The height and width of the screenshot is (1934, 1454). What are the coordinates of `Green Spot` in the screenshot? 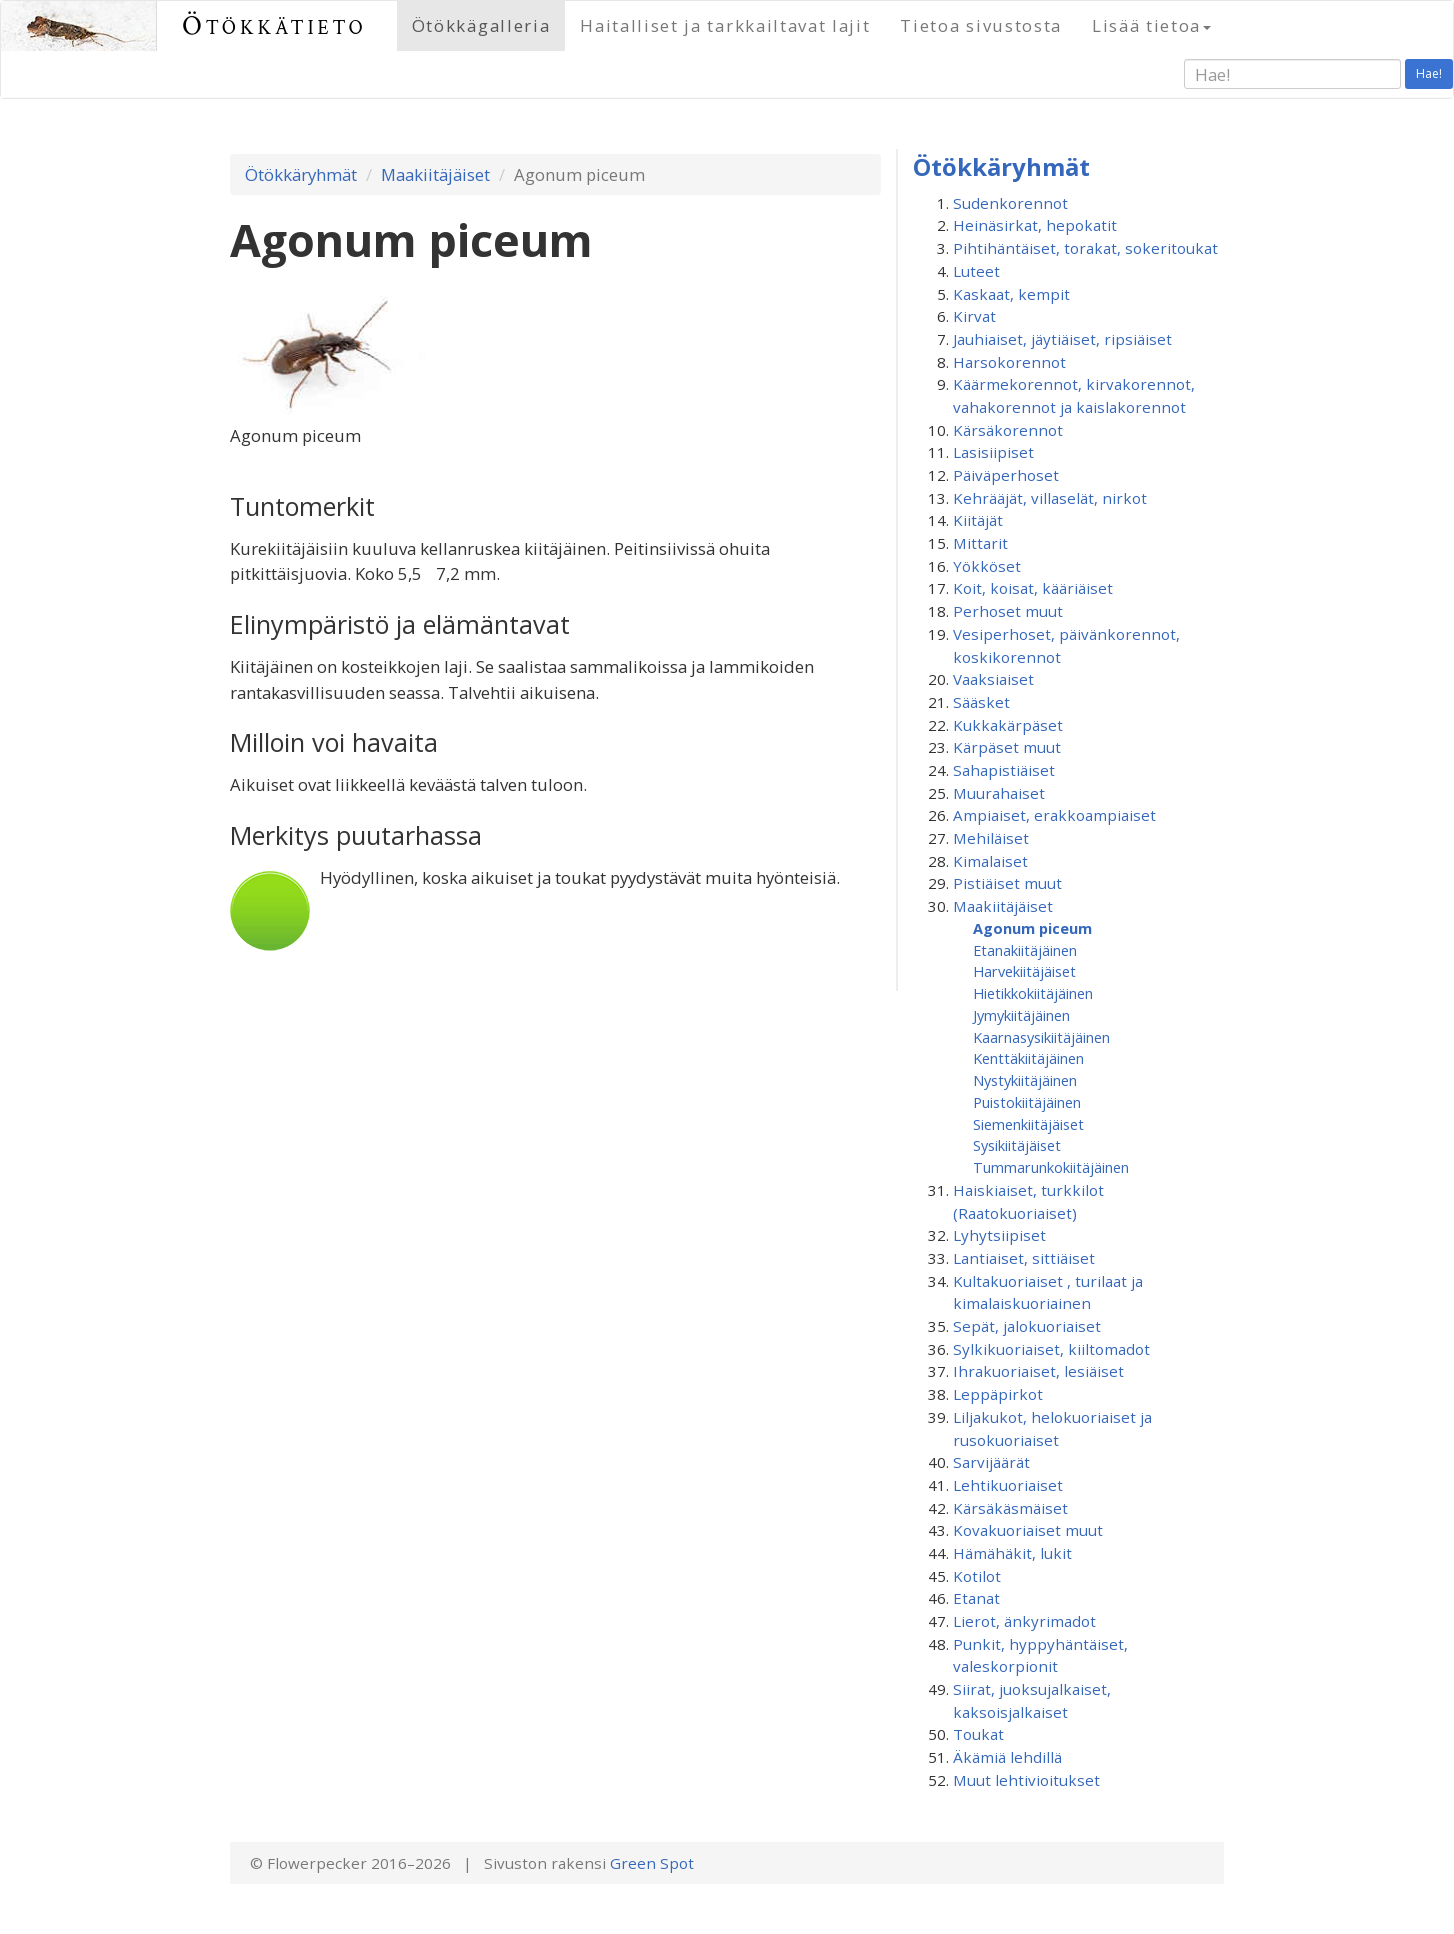 It's located at (652, 1863).